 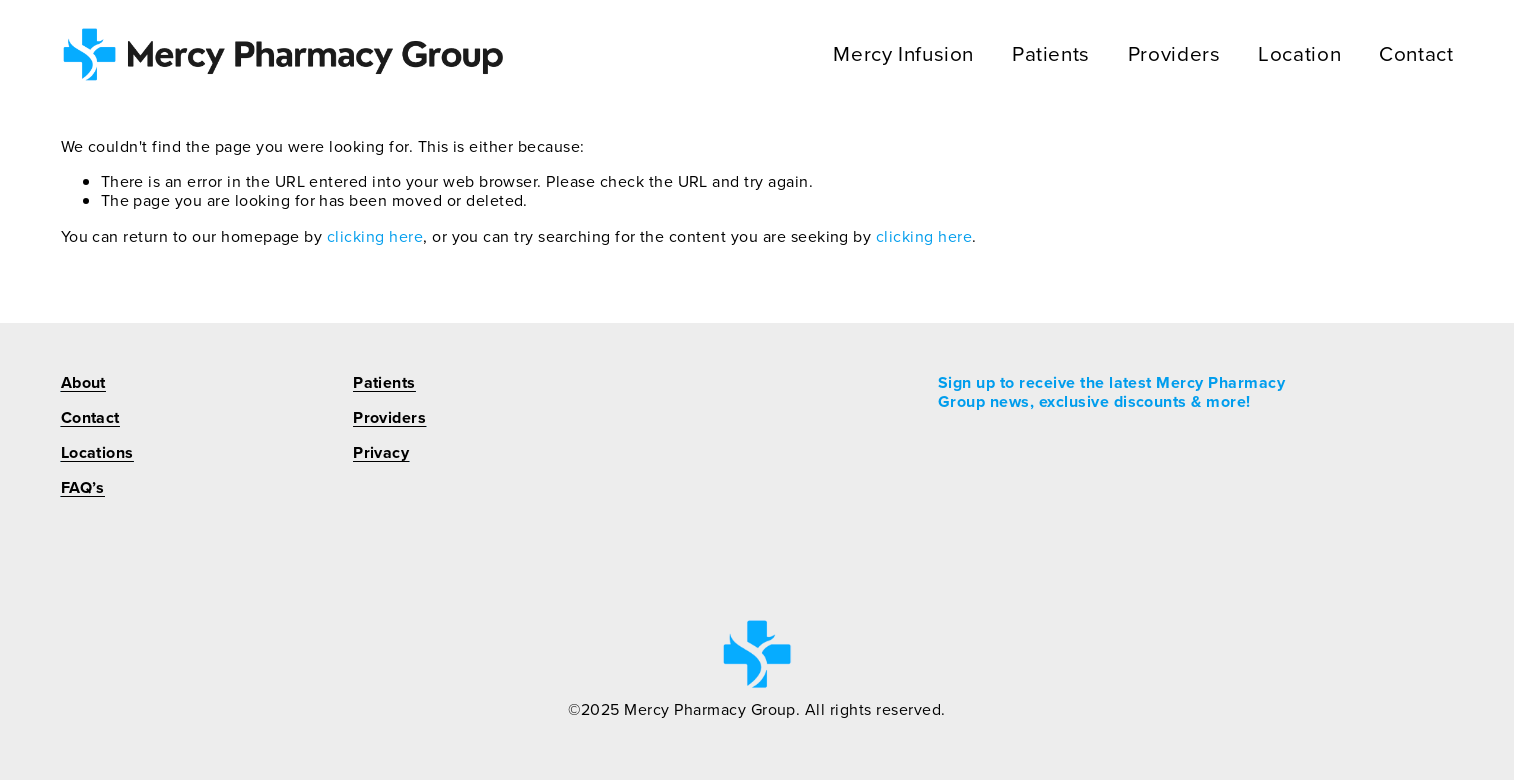 What do you see at coordinates (1299, 54) in the screenshot?
I see `Location` at bounding box center [1299, 54].